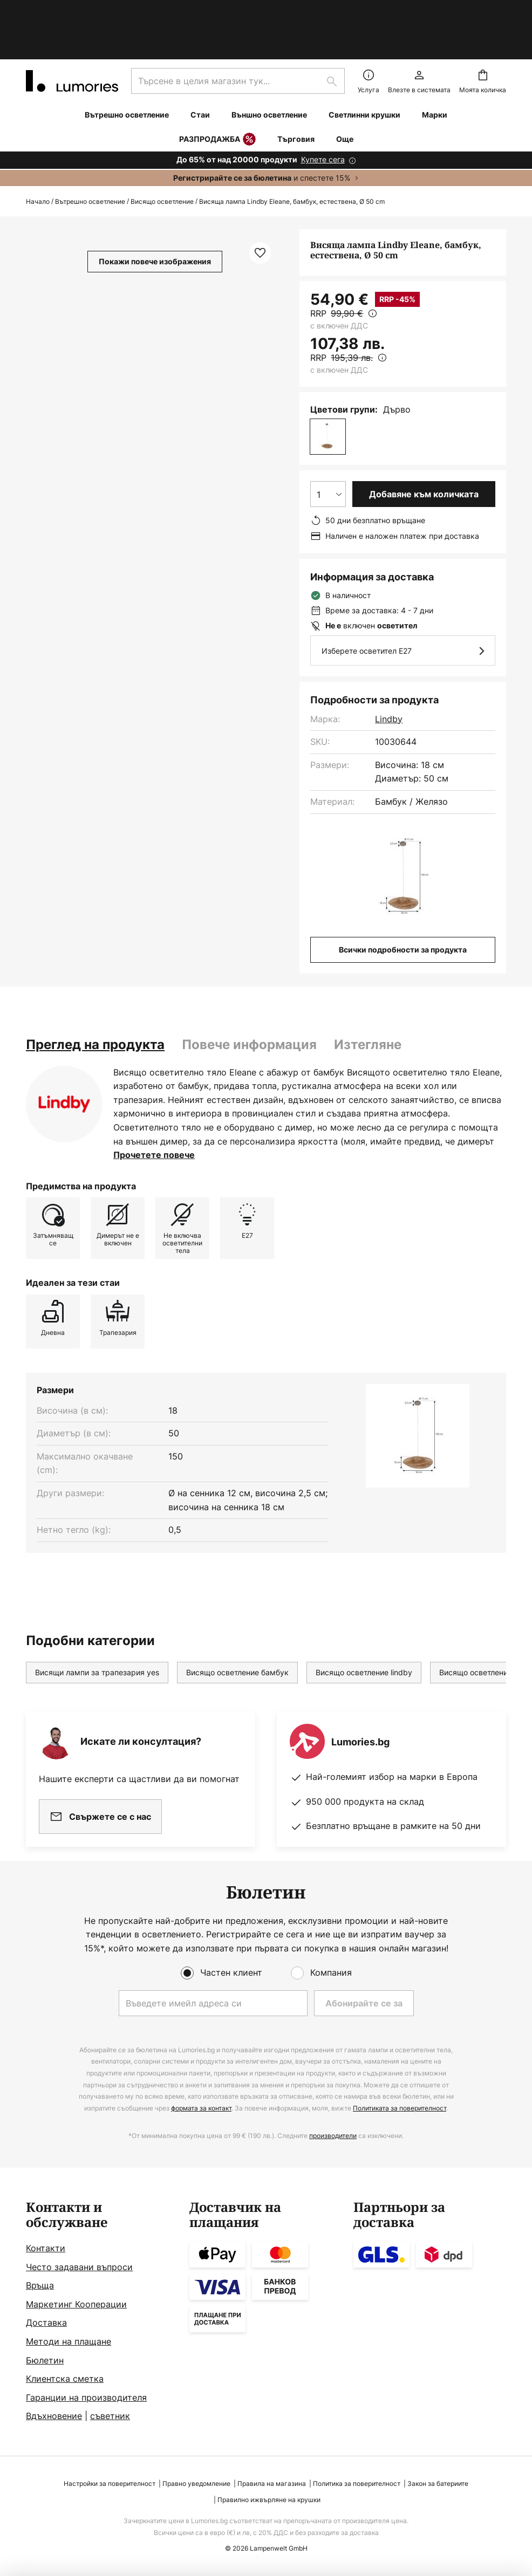  Describe the element at coordinates (86, 2397) in the screenshot. I see `Гаранции на производителя` at that location.